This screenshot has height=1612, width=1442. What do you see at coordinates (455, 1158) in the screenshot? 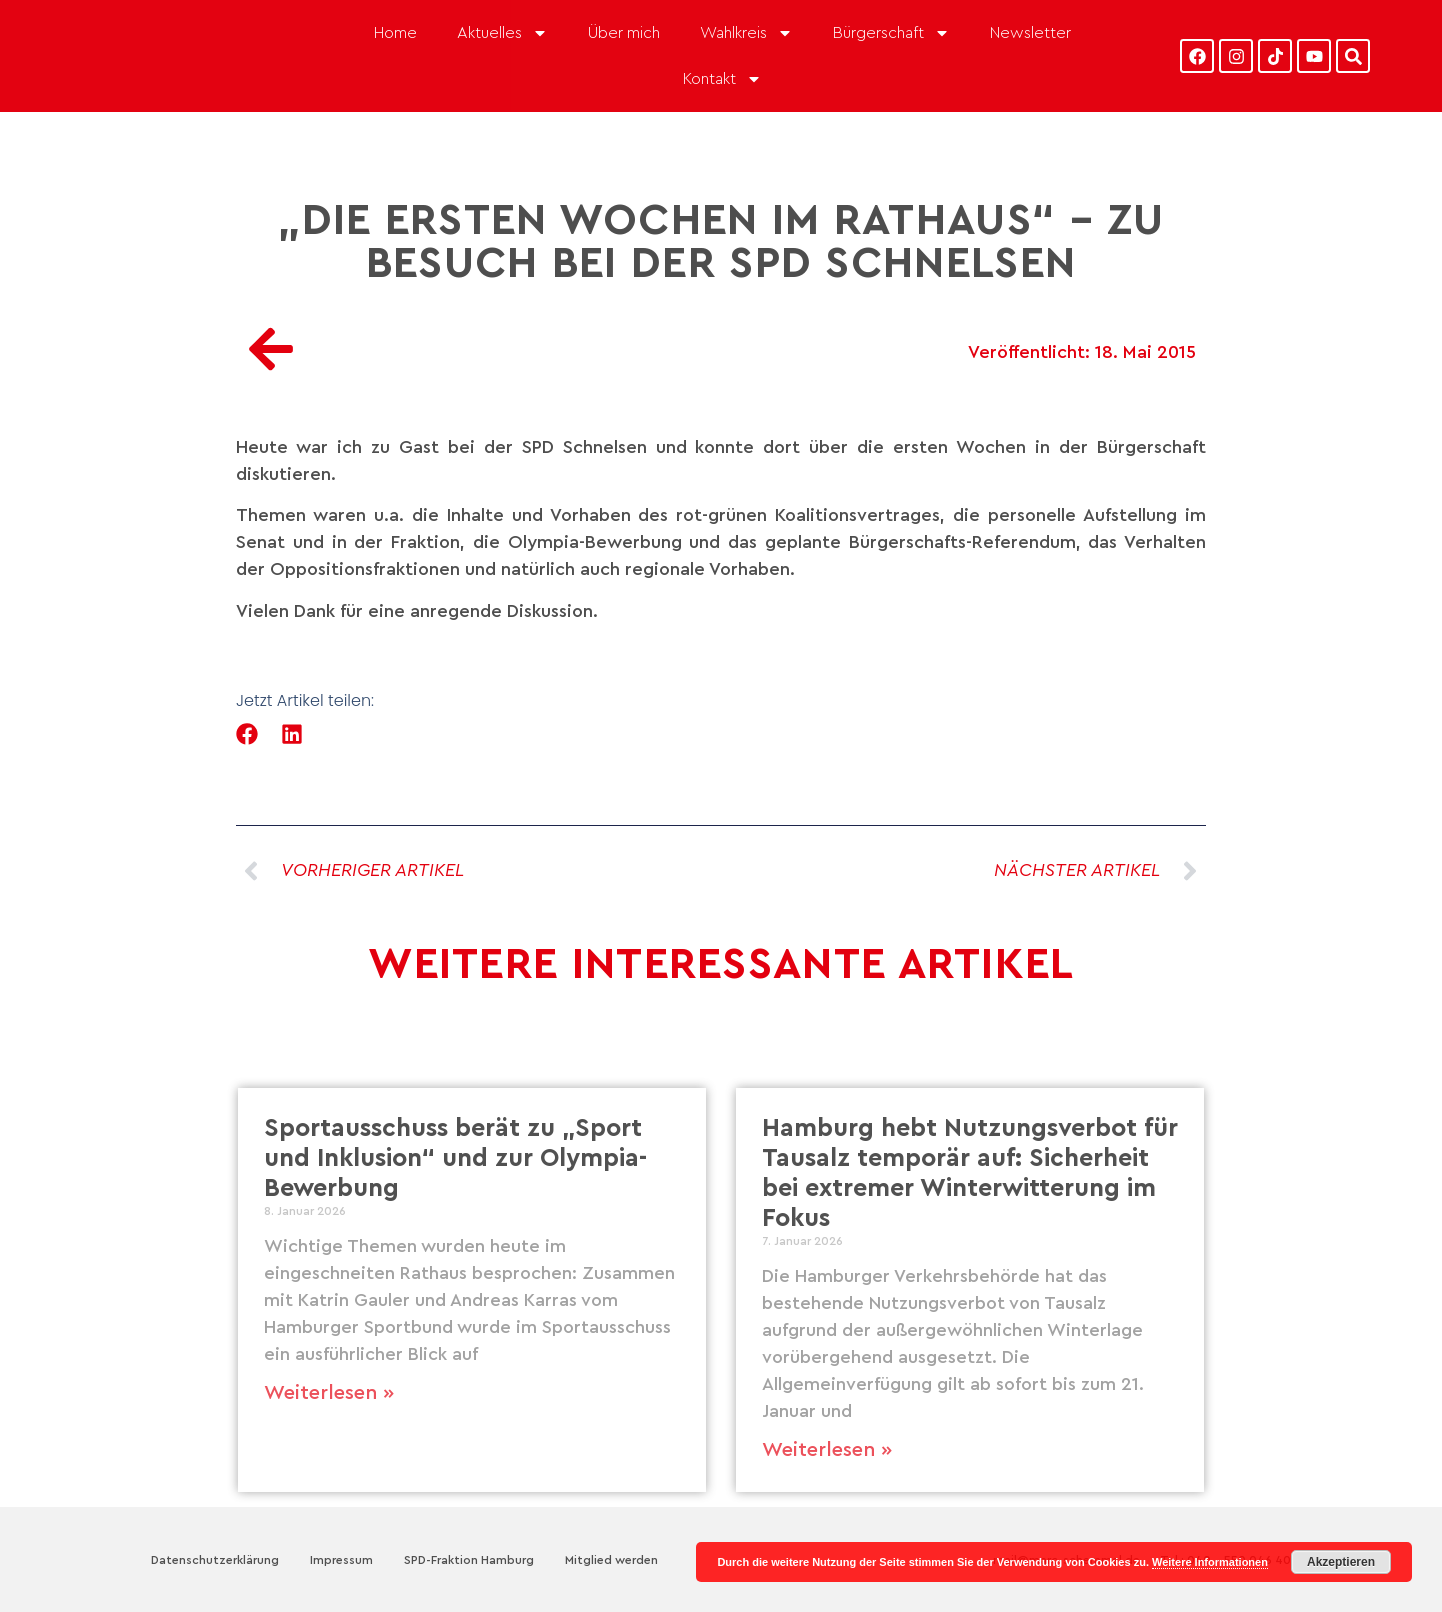
I see `Sportausschuss berät zu „Sport und Inklusion“ und zur Olympia-Bewerbung` at bounding box center [455, 1158].